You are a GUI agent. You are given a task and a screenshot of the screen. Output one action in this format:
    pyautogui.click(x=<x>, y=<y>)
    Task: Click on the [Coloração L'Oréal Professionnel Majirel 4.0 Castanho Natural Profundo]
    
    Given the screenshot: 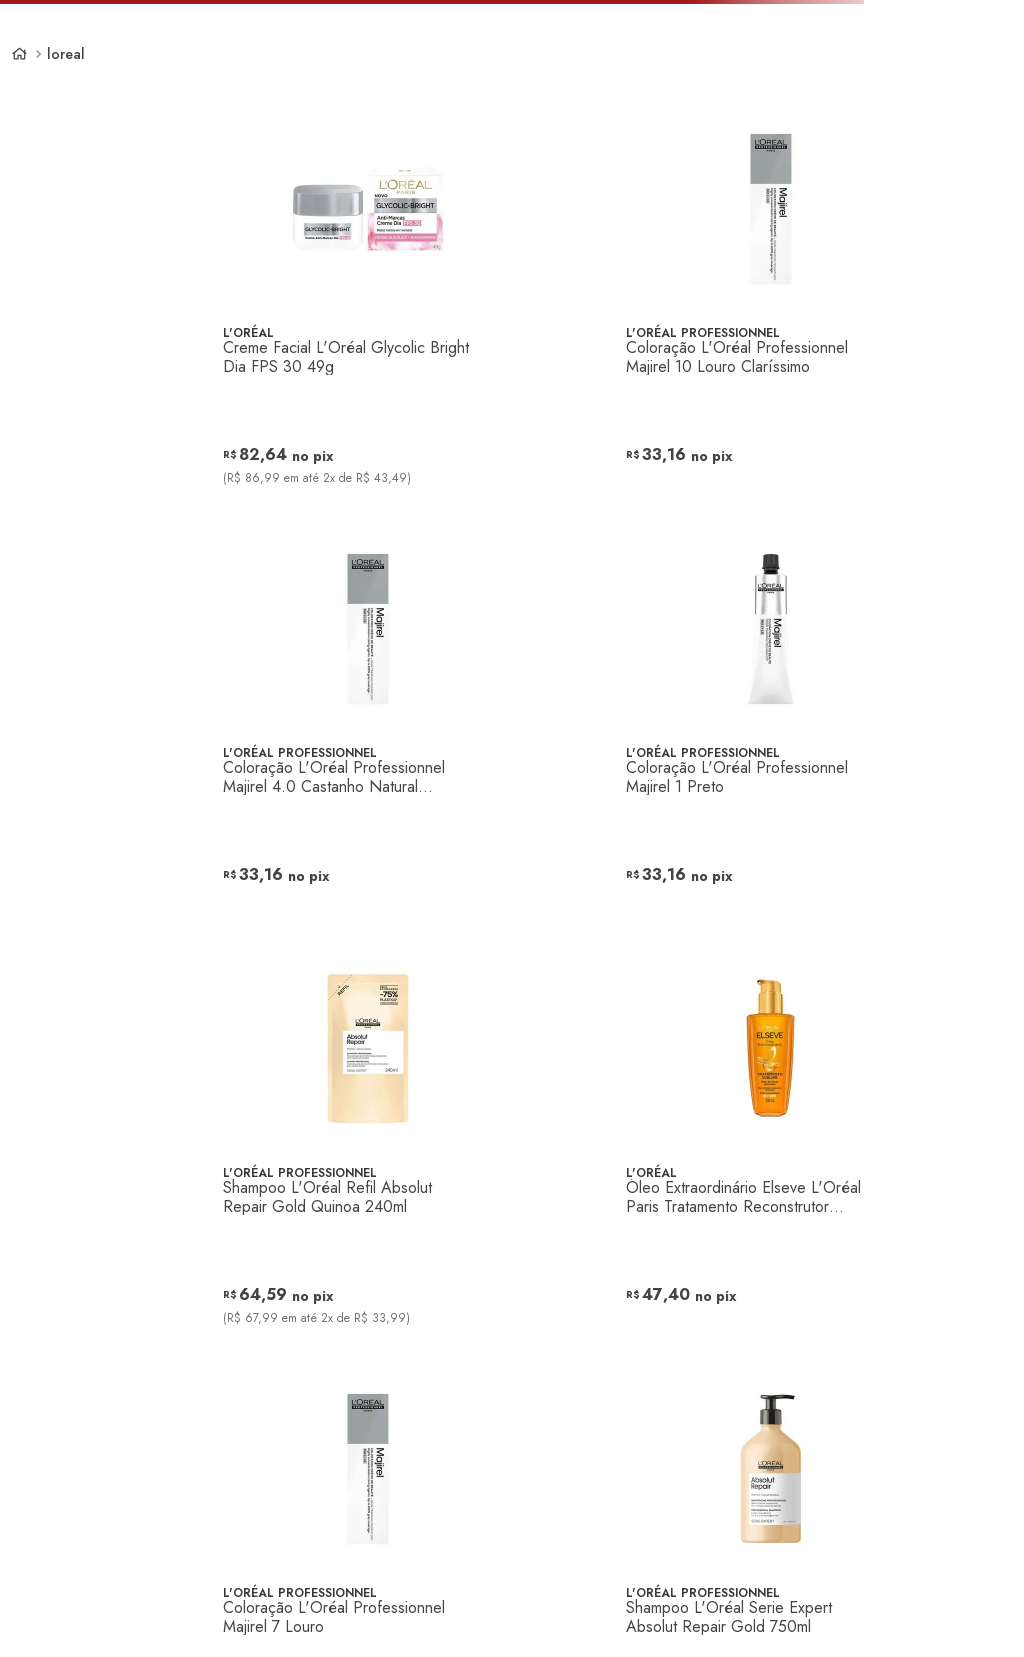 What is the action you would take?
    pyautogui.click(x=368, y=730)
    